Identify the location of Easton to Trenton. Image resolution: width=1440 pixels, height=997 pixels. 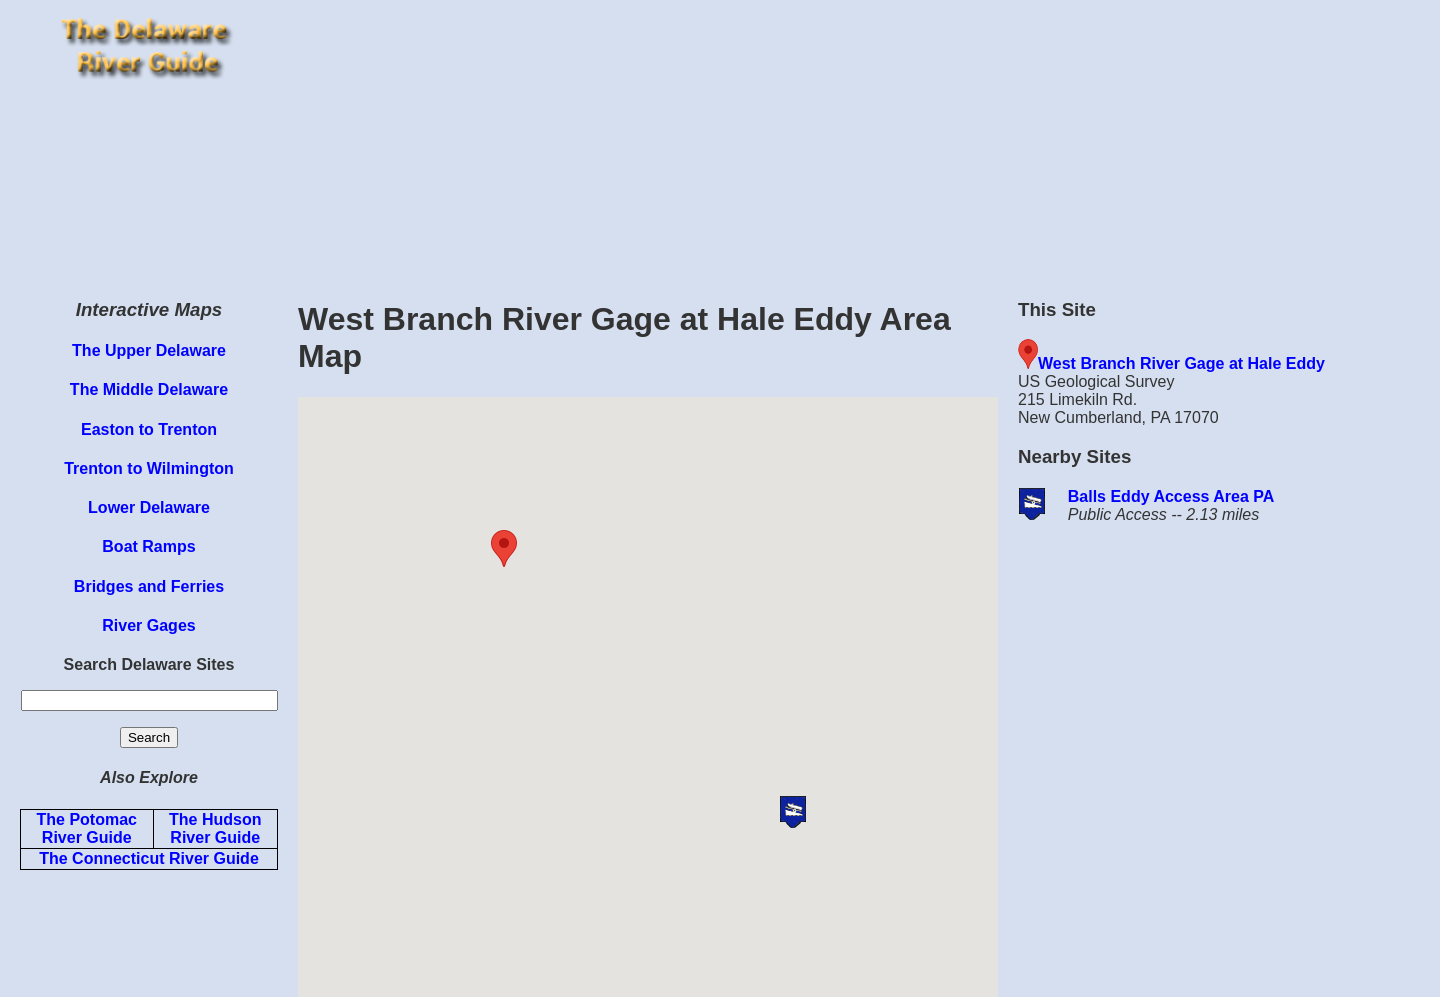
(149, 429).